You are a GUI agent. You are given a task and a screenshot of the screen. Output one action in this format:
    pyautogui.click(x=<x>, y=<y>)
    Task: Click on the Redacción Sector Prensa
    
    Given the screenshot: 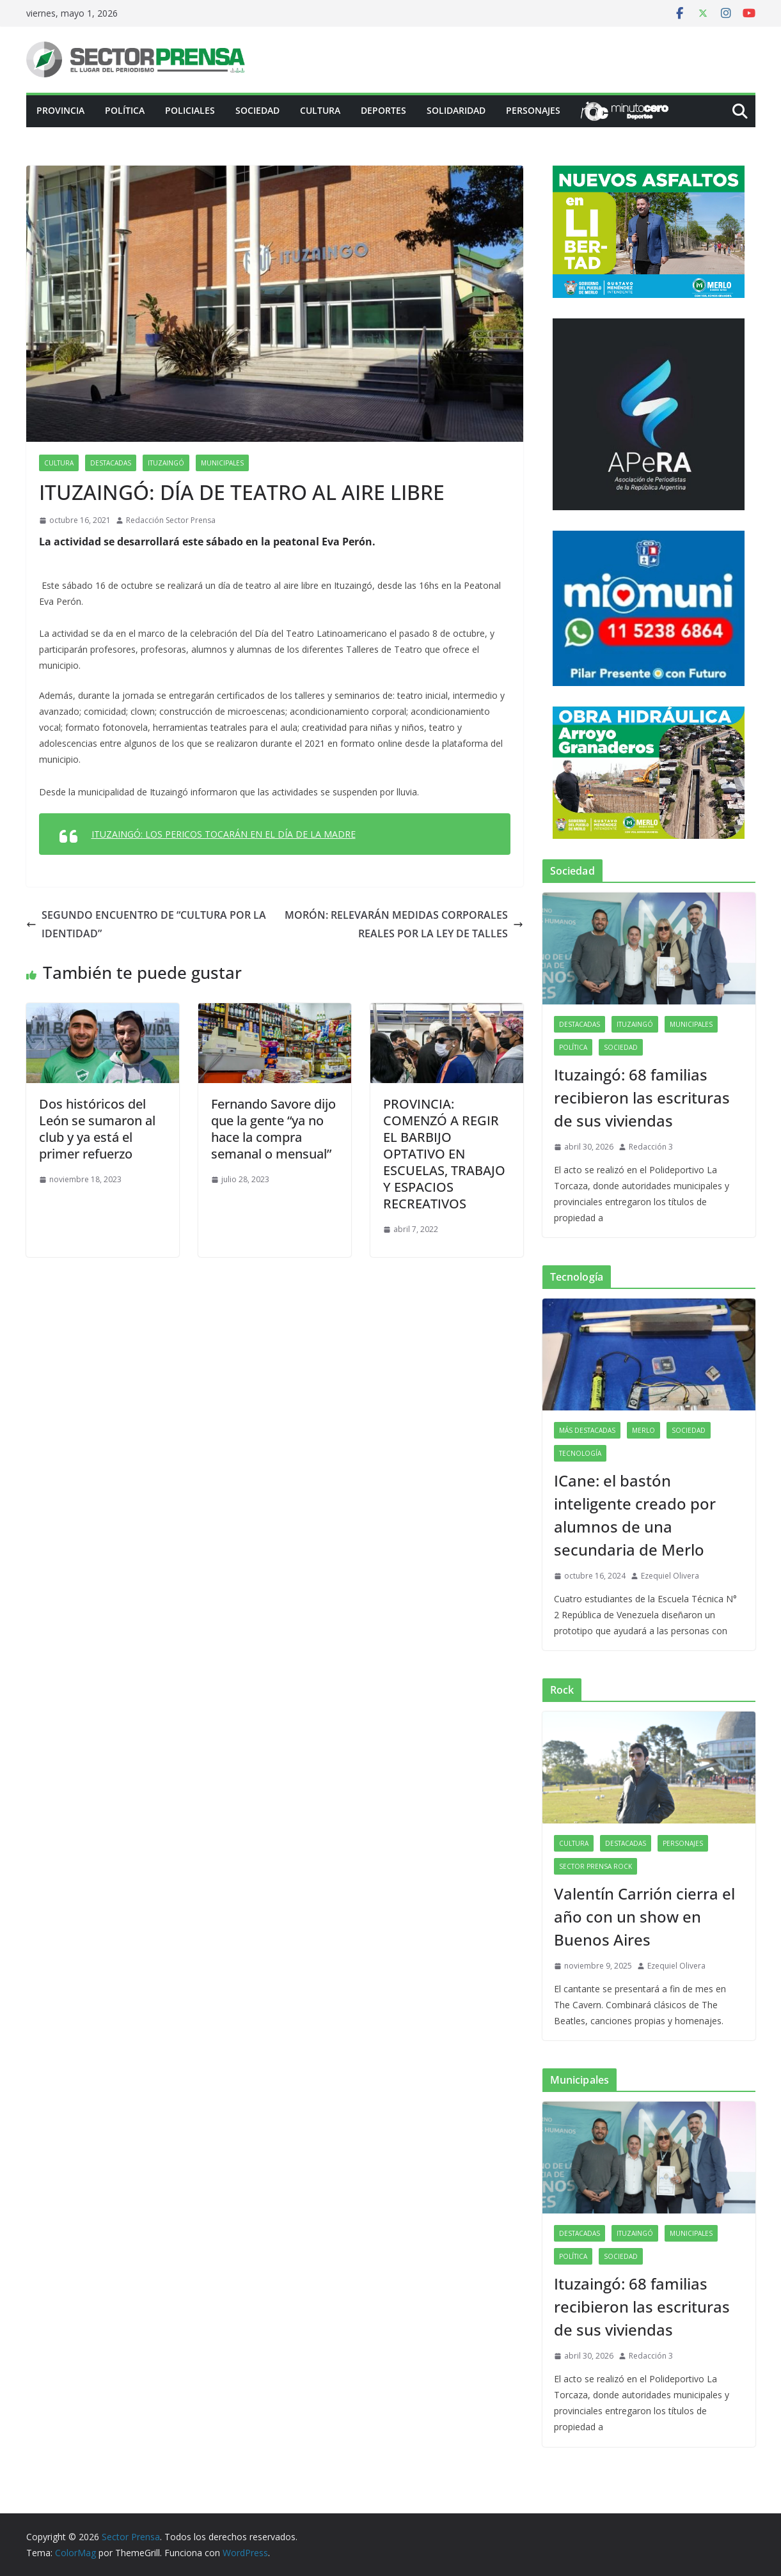 What is the action you would take?
    pyautogui.click(x=171, y=520)
    